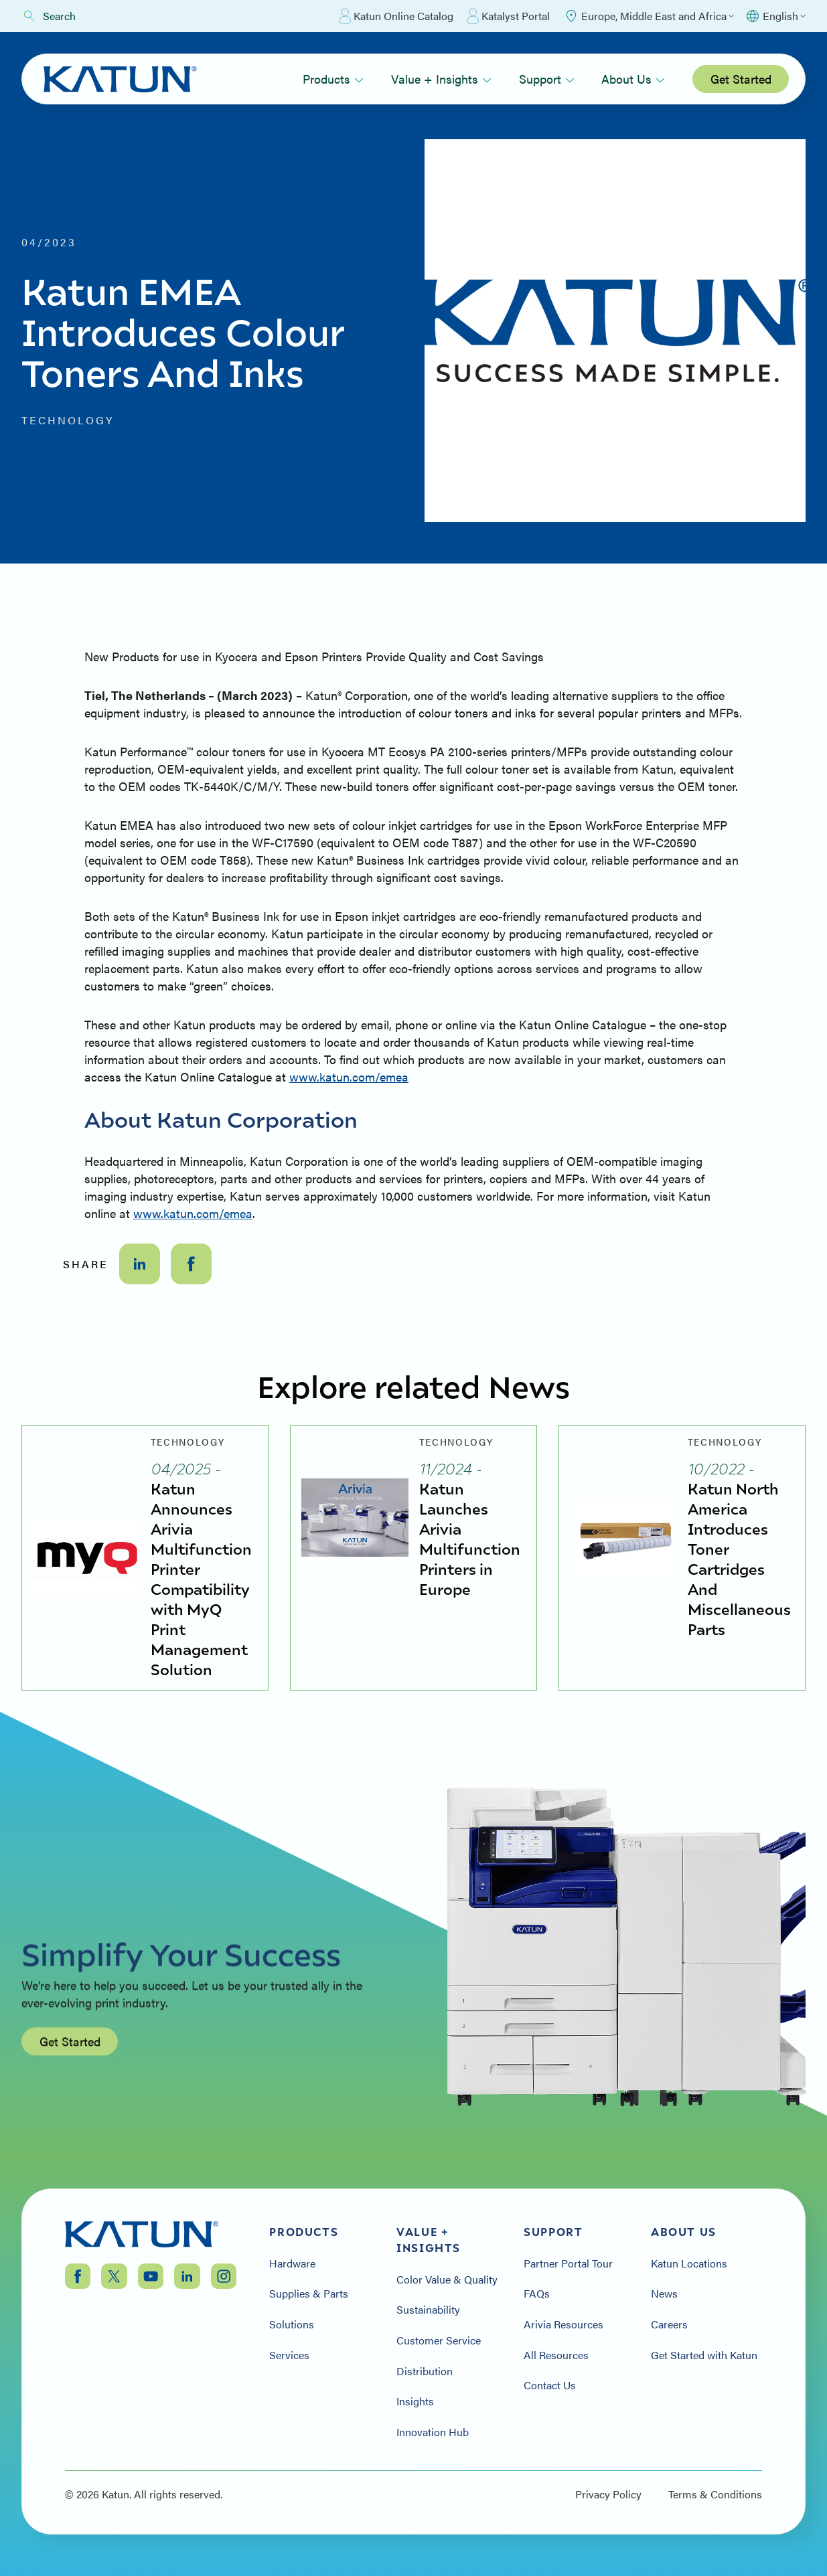 This screenshot has height=2576, width=827. What do you see at coordinates (740, 78) in the screenshot?
I see `Get Started` at bounding box center [740, 78].